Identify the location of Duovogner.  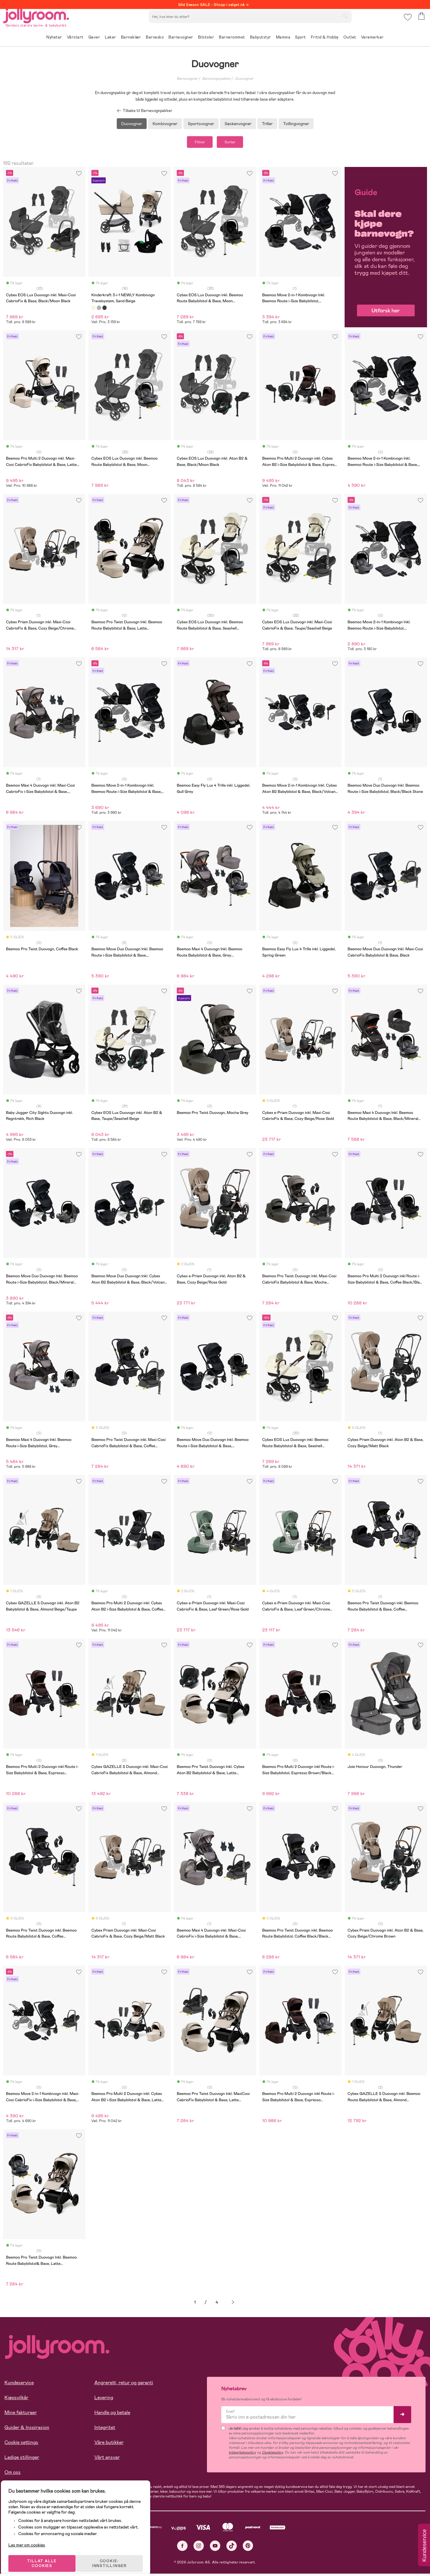
(244, 78).